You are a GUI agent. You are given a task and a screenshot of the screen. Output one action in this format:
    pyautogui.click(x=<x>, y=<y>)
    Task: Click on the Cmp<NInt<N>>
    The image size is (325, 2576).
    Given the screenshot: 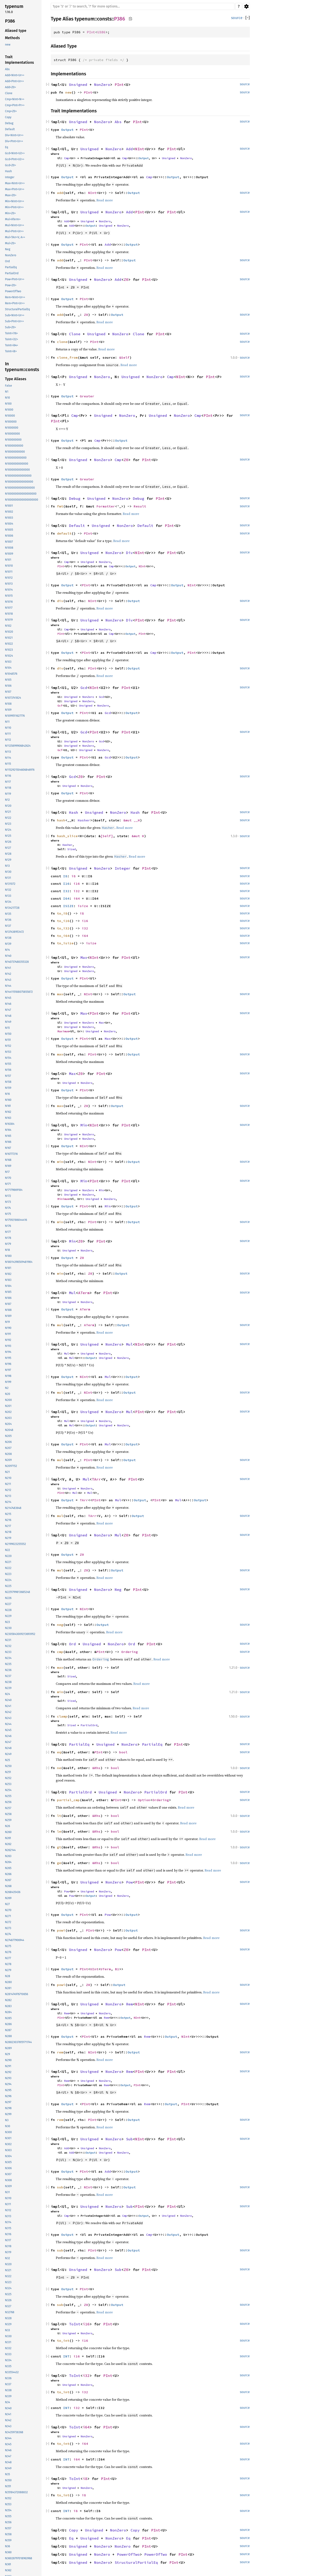 What is the action you would take?
    pyautogui.click(x=14, y=99)
    